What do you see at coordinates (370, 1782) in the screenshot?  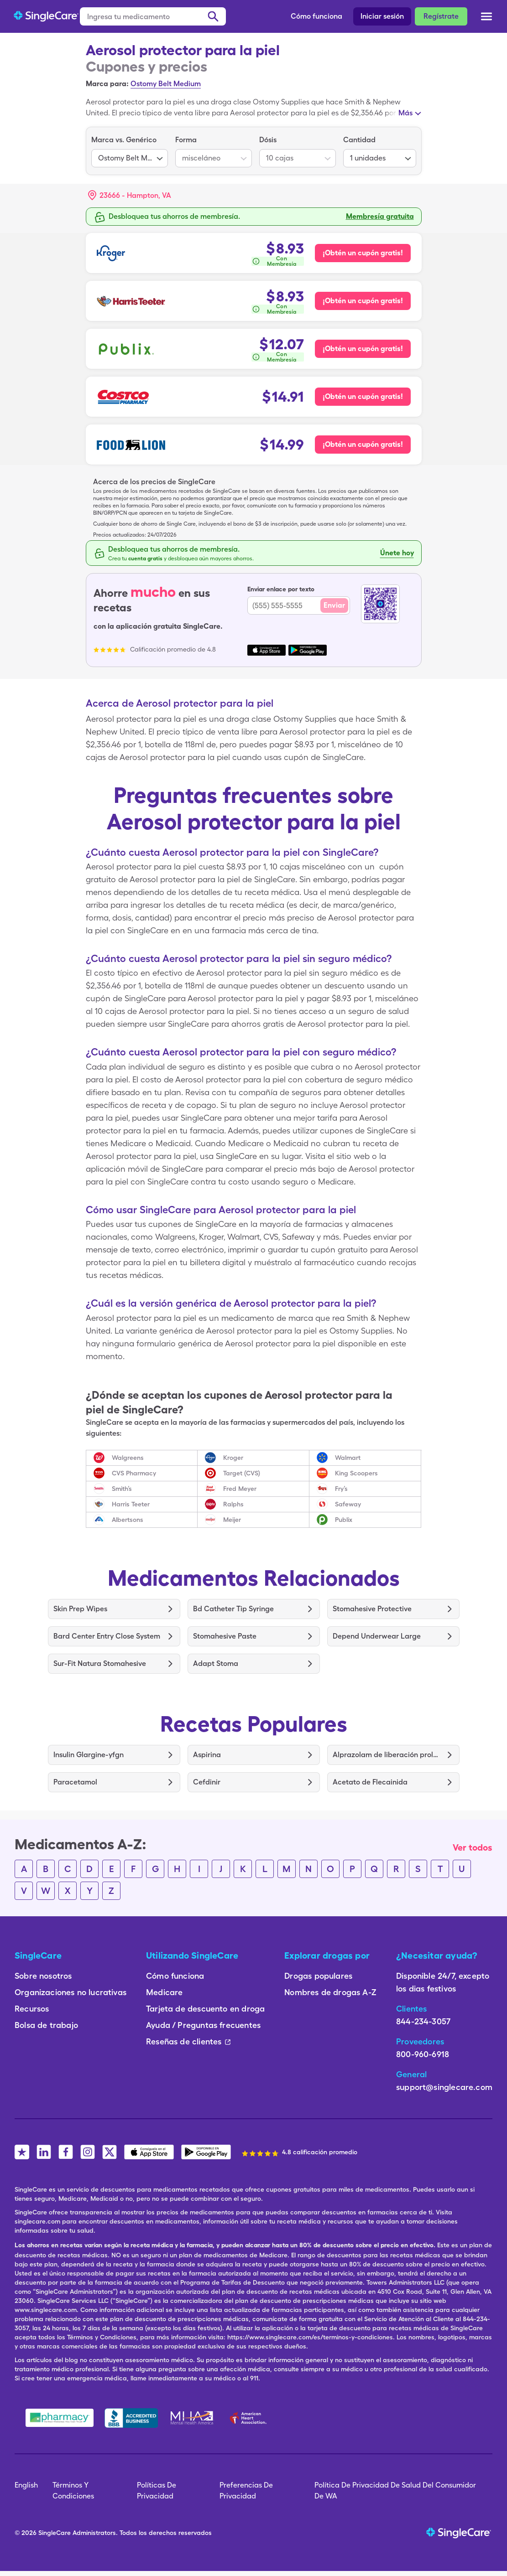 I see `Acetato de Flecainida` at bounding box center [370, 1782].